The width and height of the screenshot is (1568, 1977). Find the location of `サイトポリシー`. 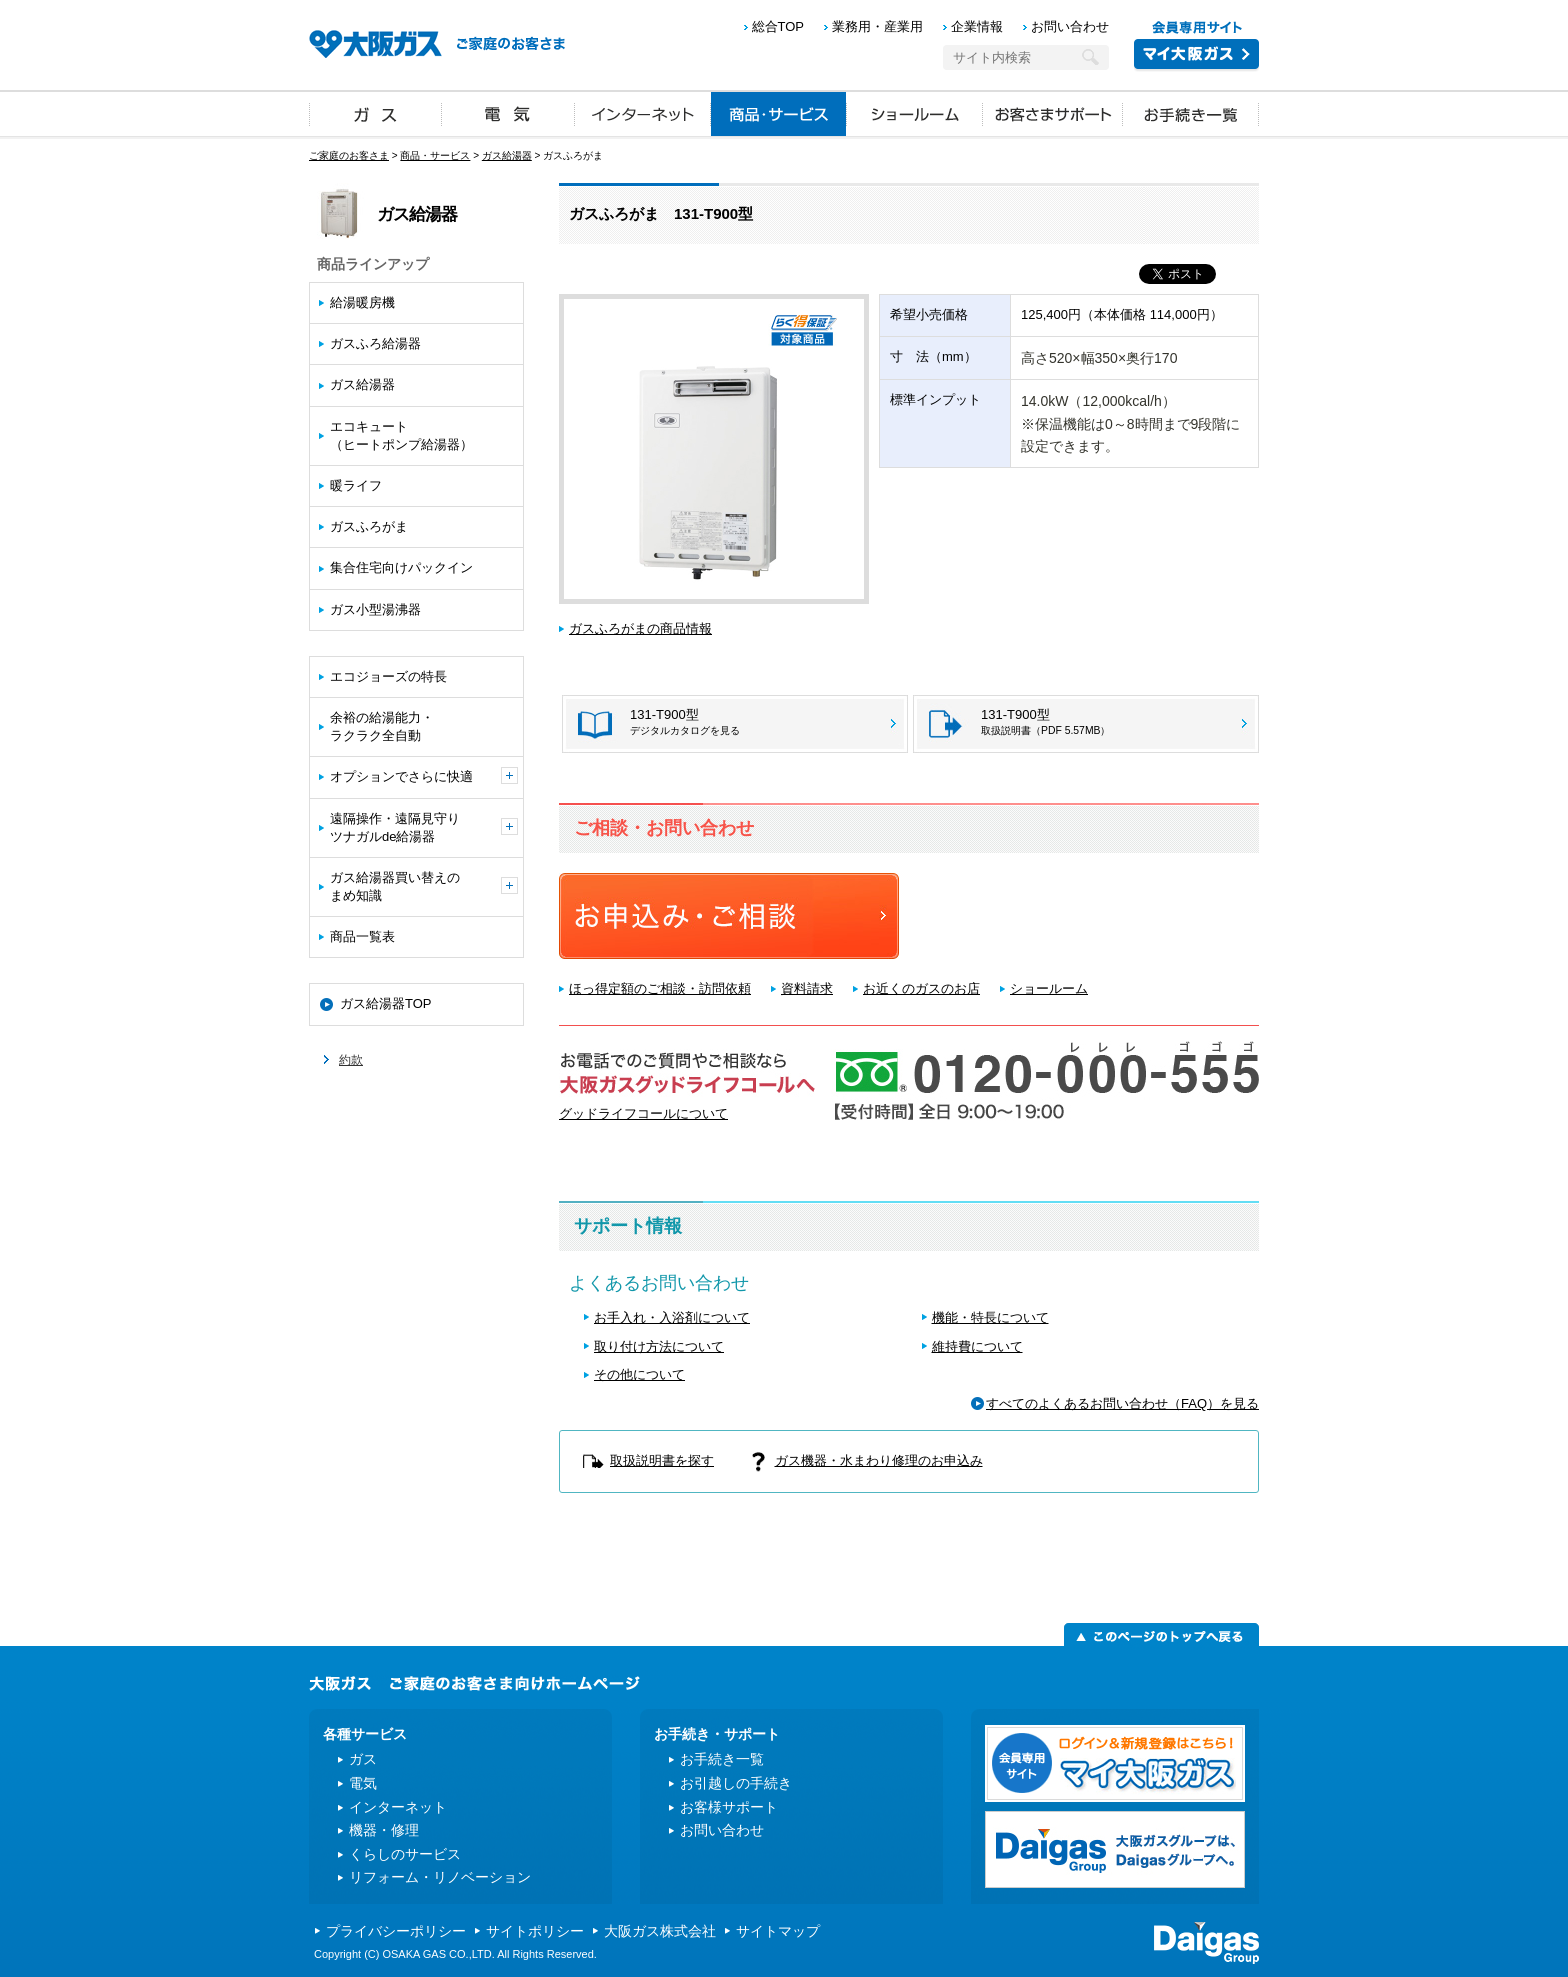

サイトポリシー is located at coordinates (535, 1931).